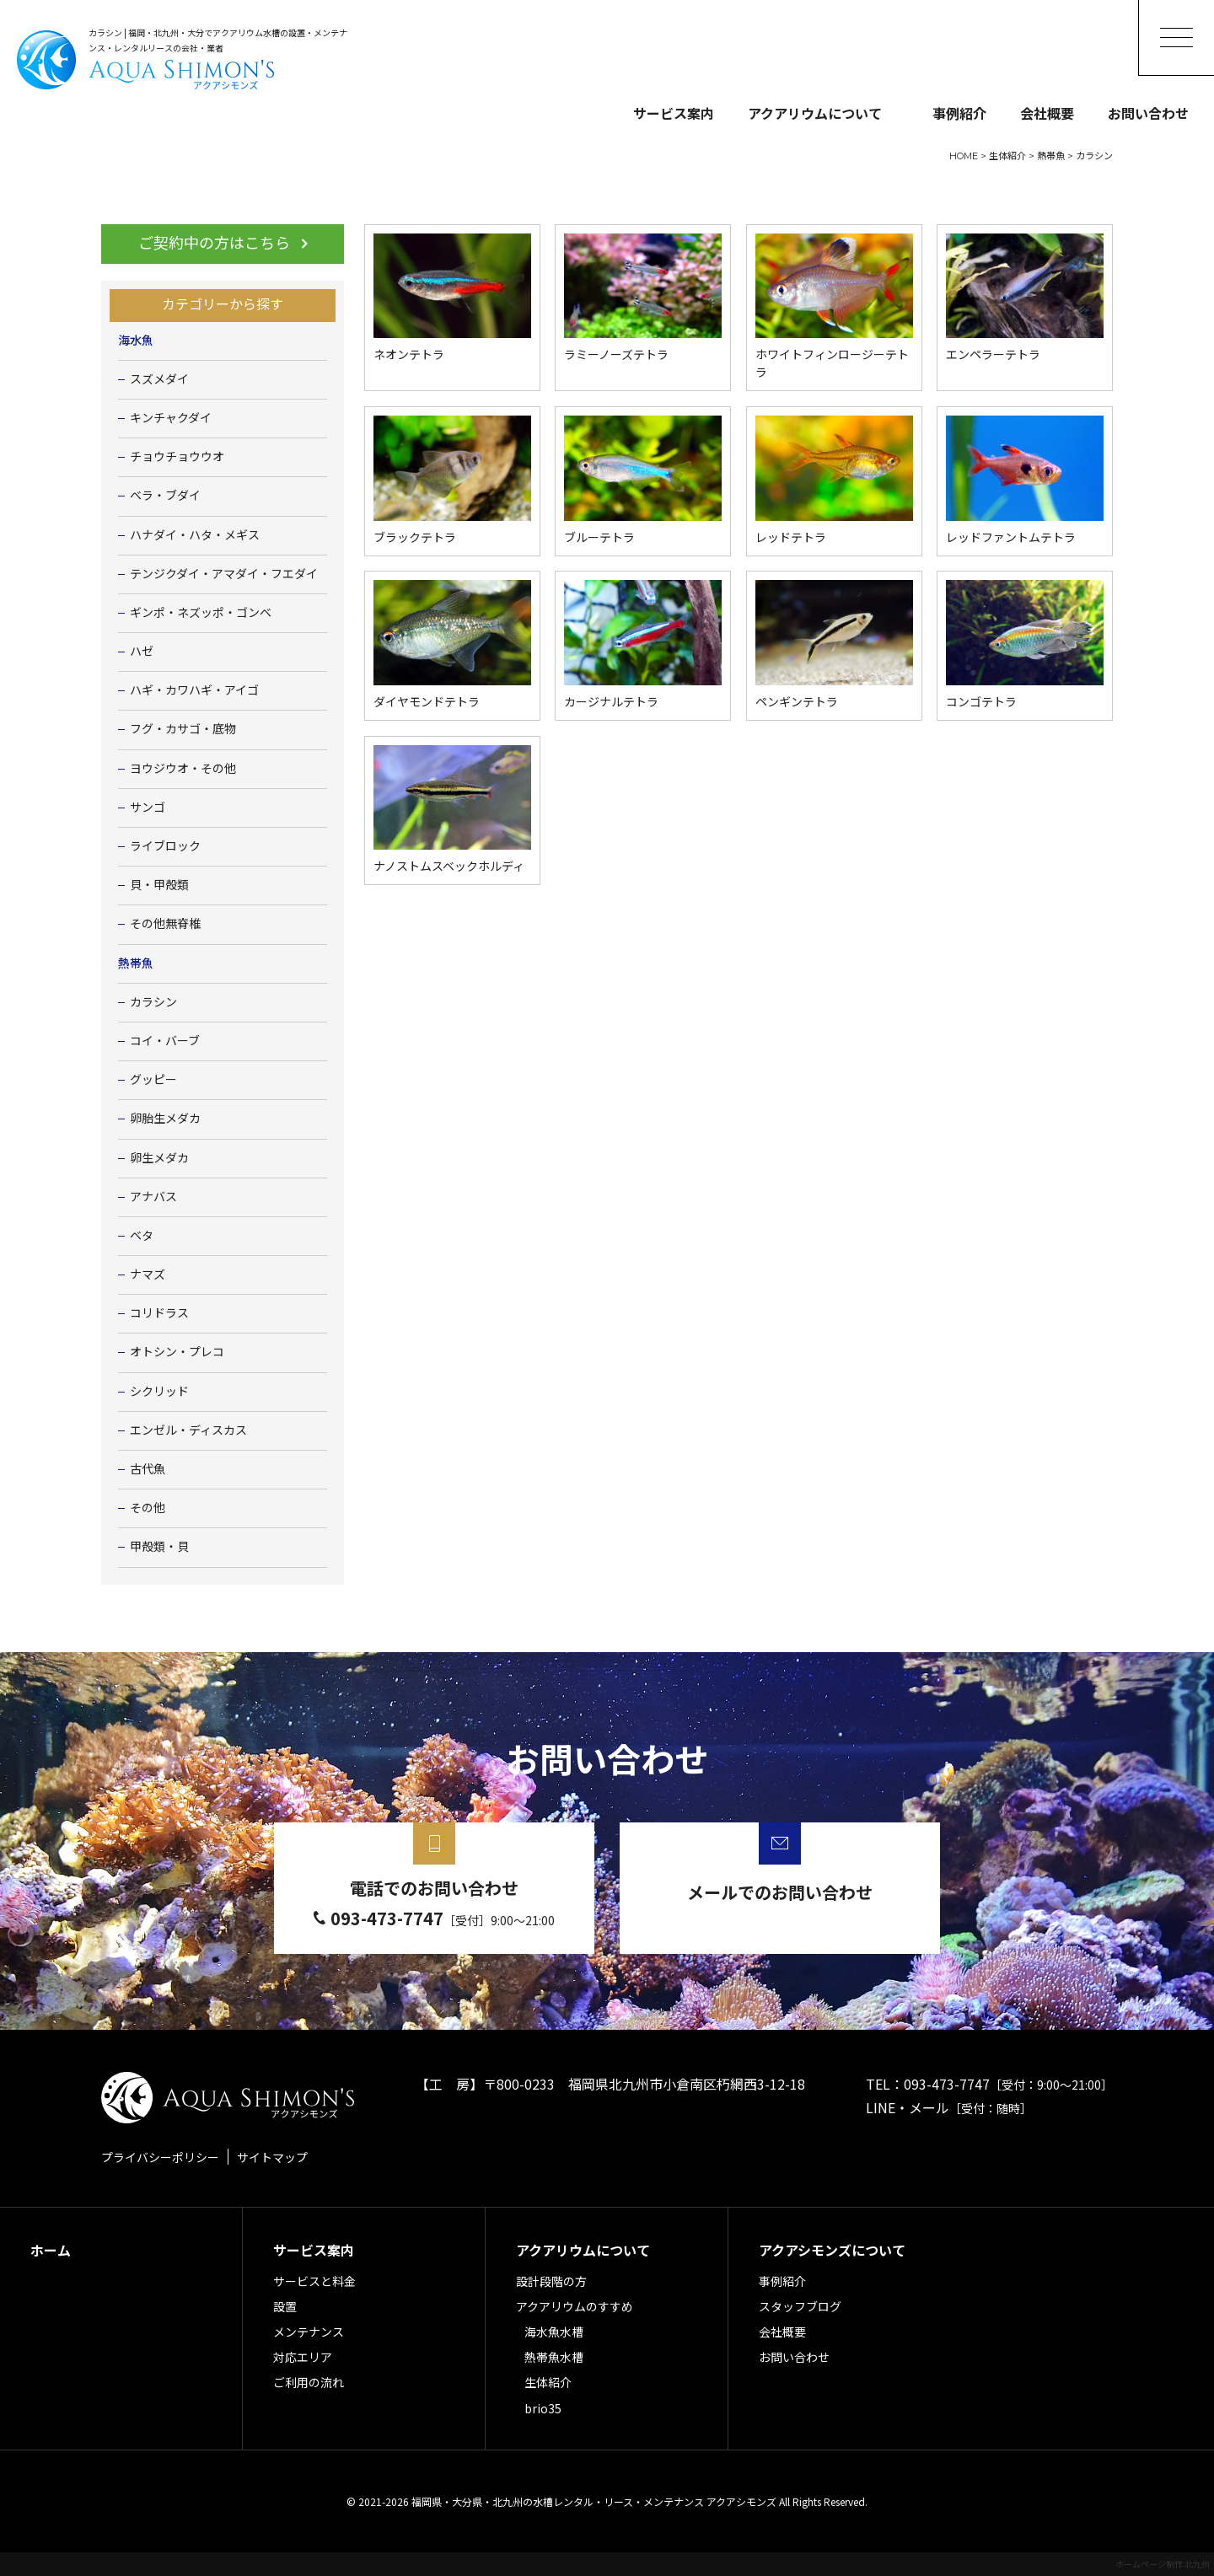 The height and width of the screenshot is (2576, 1214). What do you see at coordinates (165, 846) in the screenshot?
I see `ライブロック` at bounding box center [165, 846].